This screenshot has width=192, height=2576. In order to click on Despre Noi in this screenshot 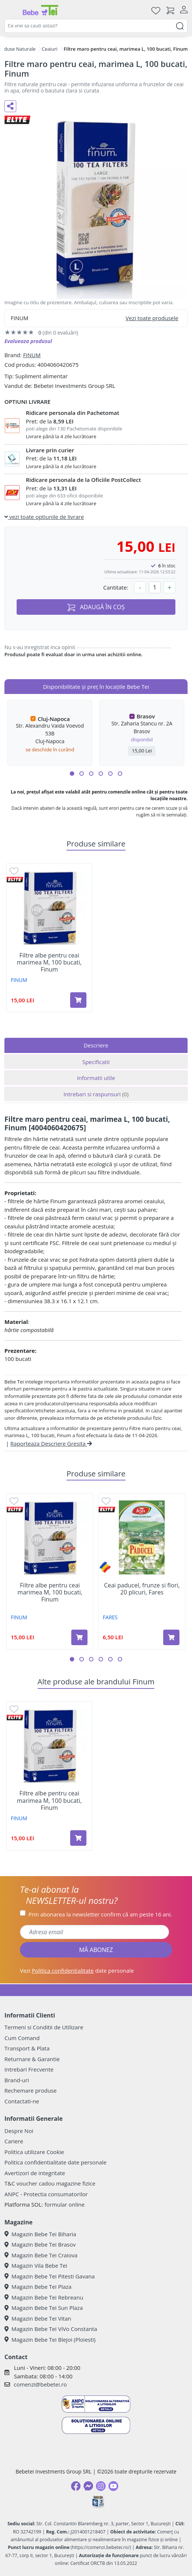, I will do `click(18, 2130)`.